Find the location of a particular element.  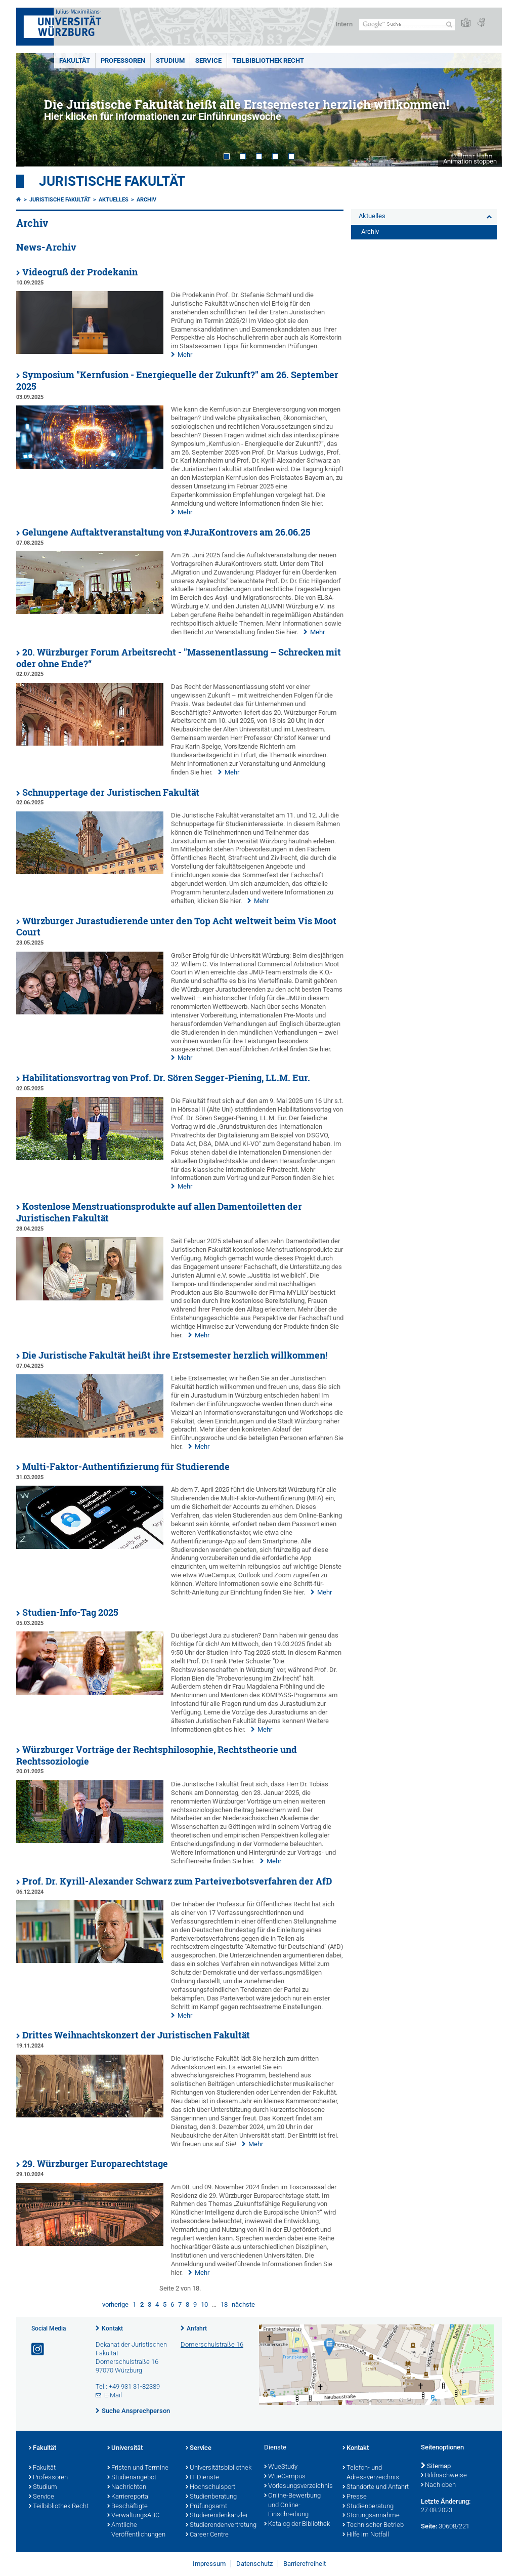

Mehr is located at coordinates (185, 354).